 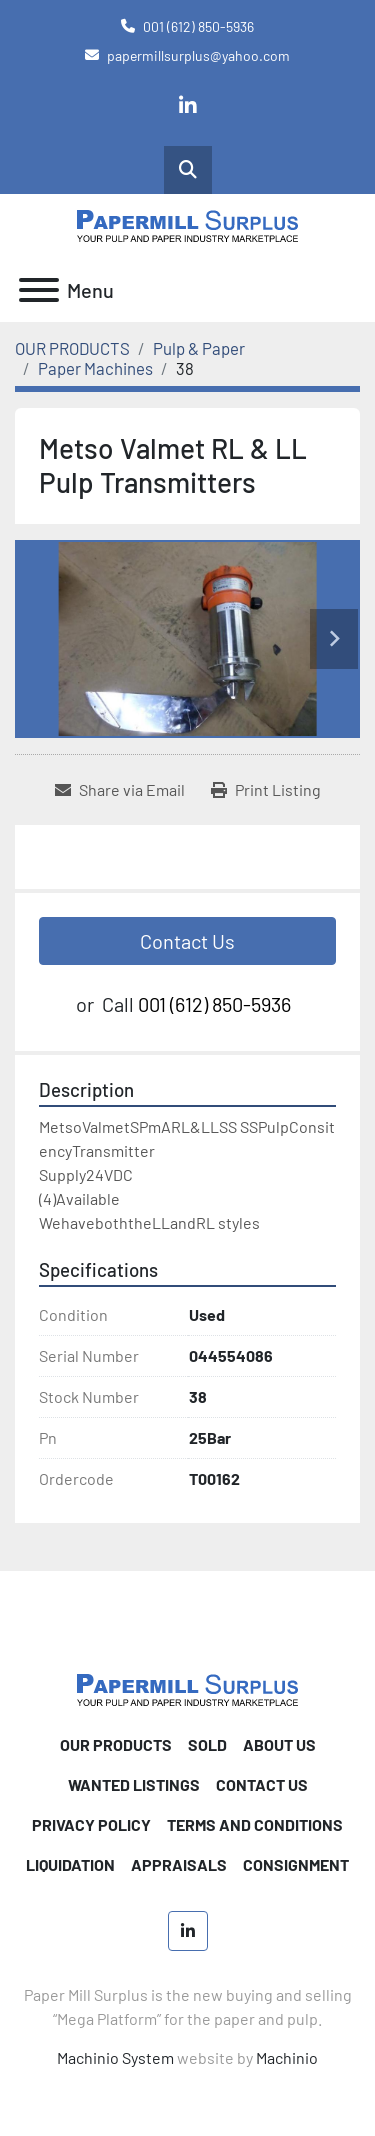 I want to click on SOLD, so click(x=207, y=1744).